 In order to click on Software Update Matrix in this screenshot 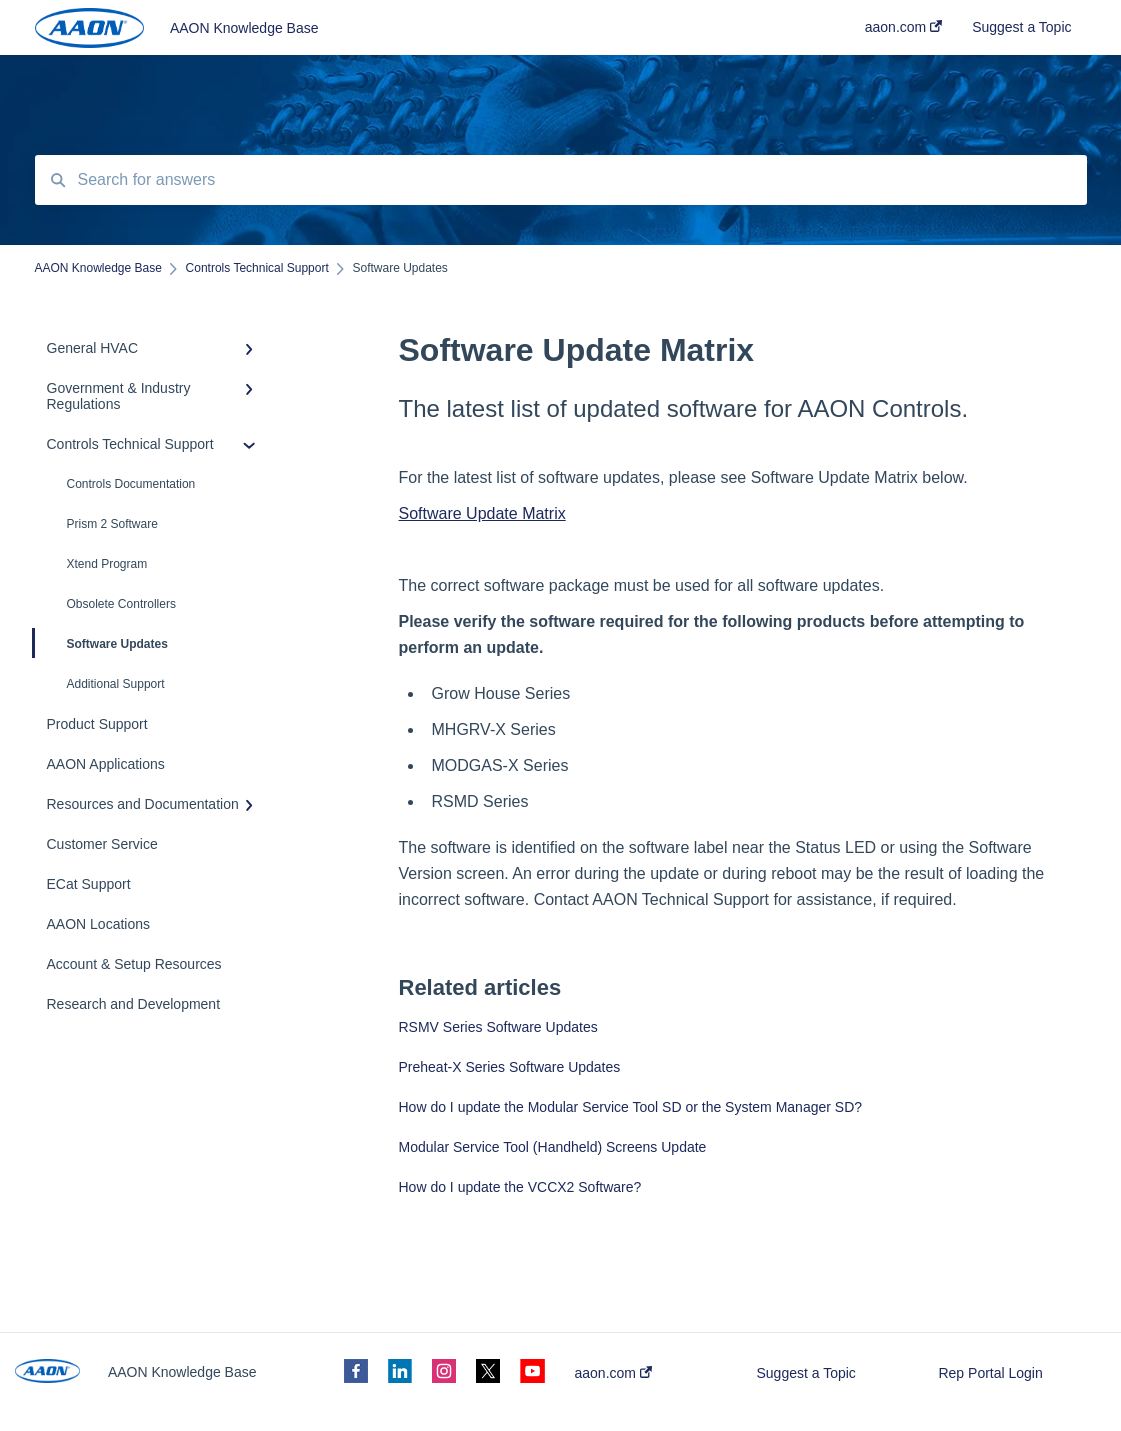, I will do `click(482, 513)`.